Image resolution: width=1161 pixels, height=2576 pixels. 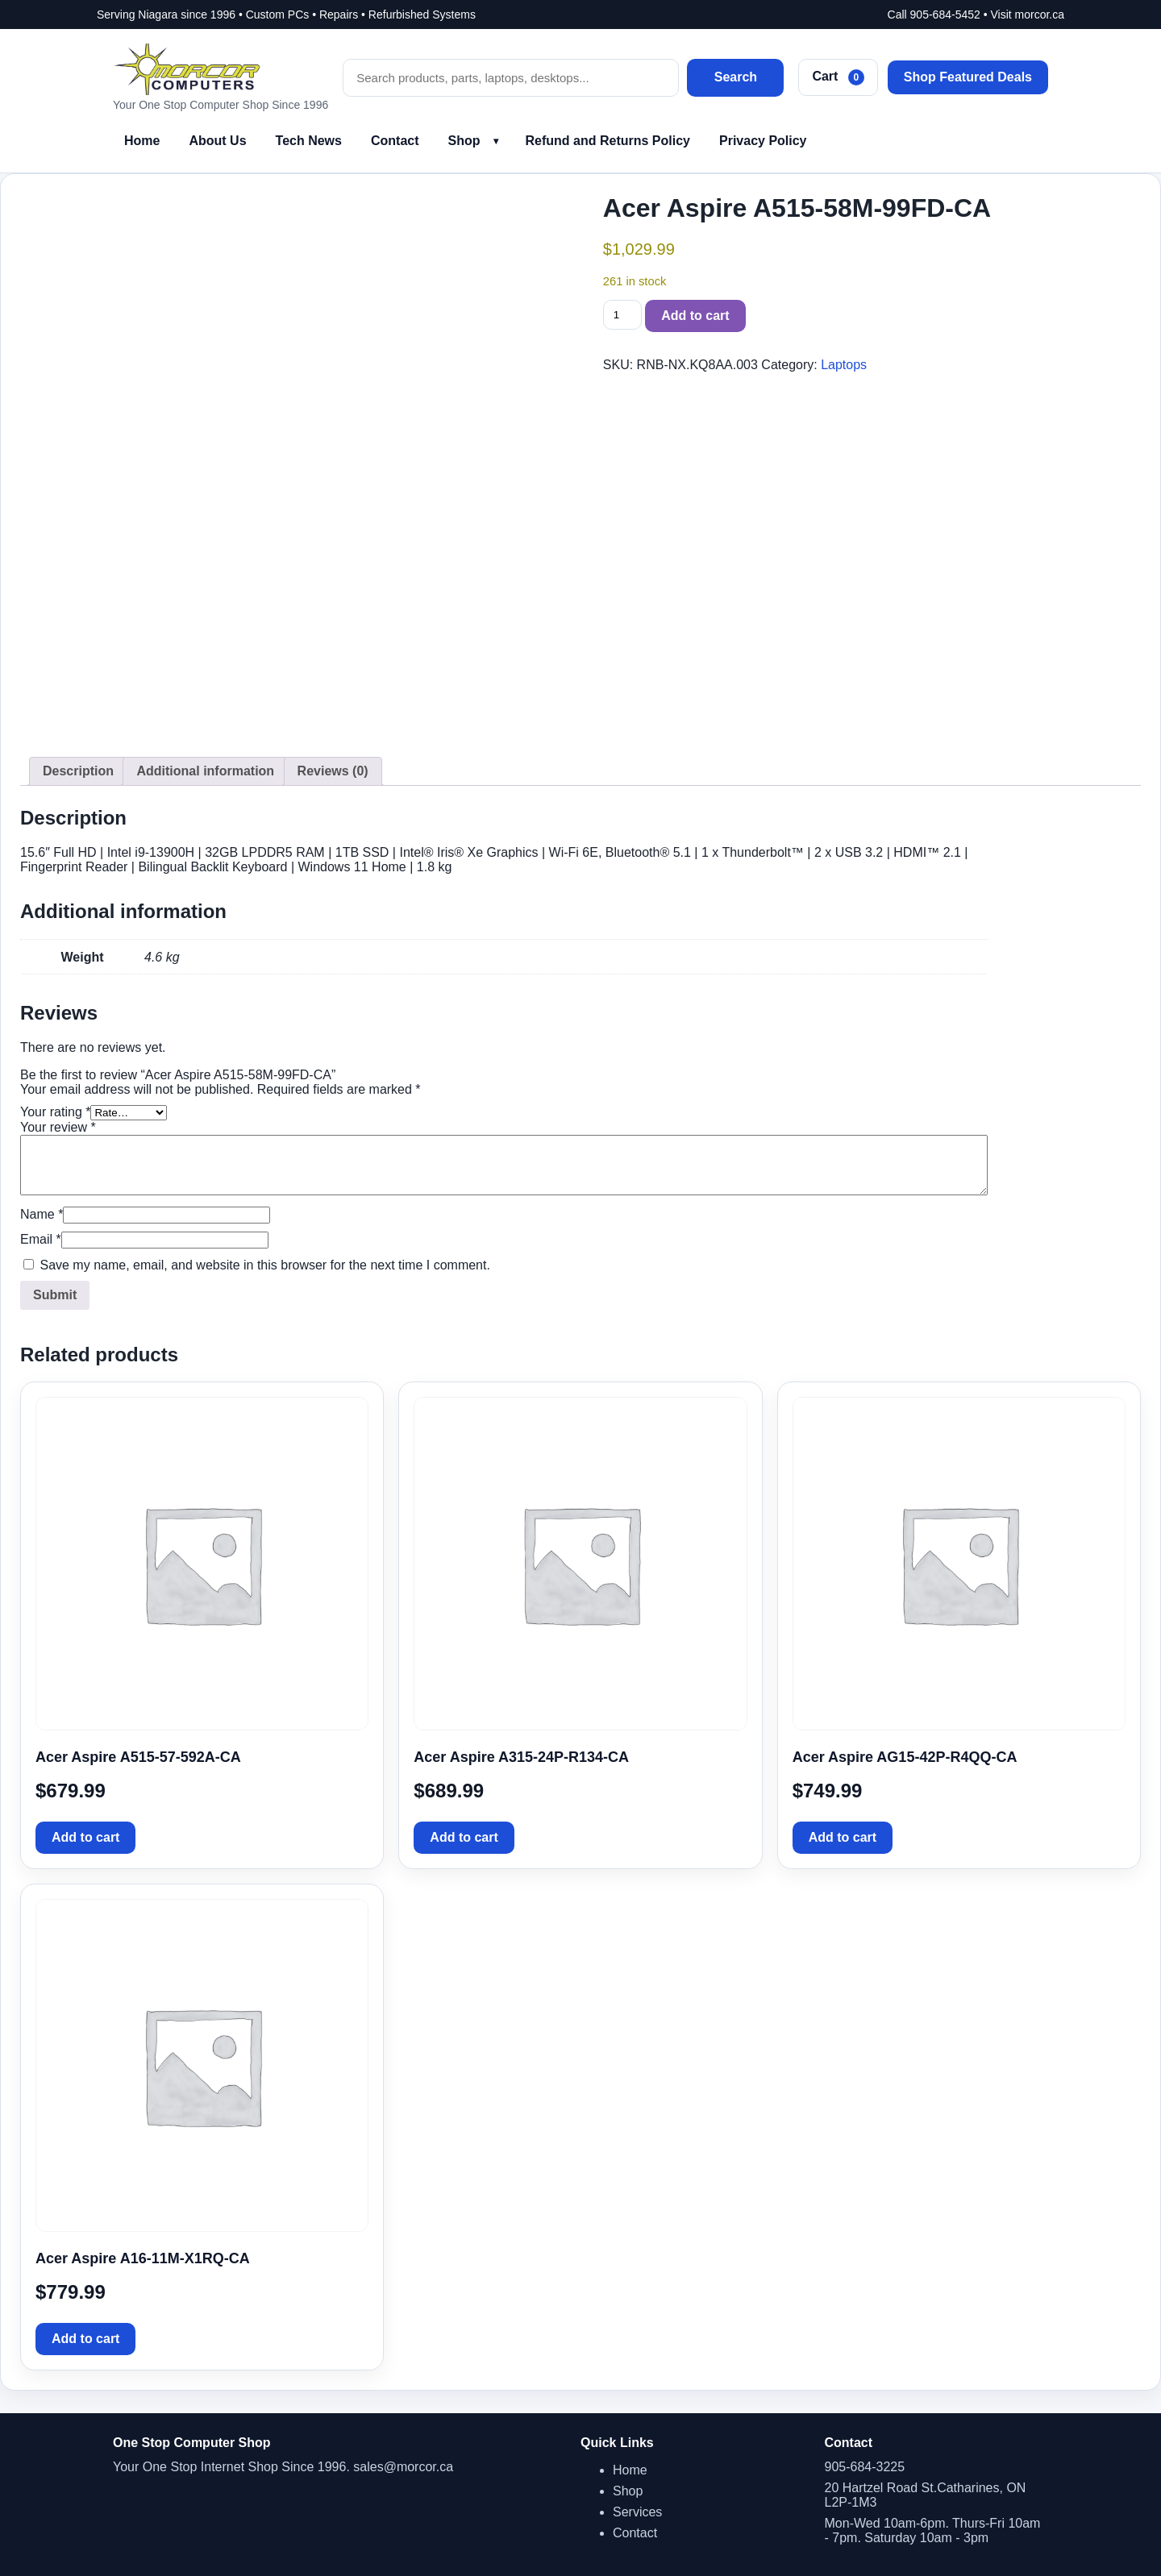 I want to click on About Us, so click(x=217, y=140).